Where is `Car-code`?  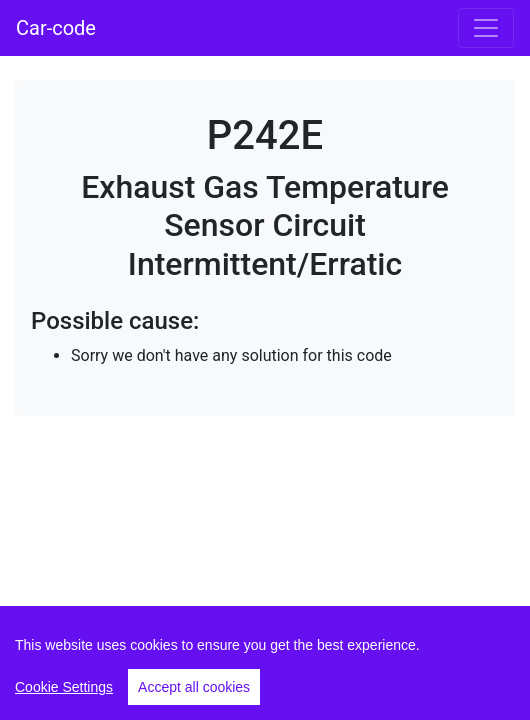
Car-code is located at coordinates (56, 28).